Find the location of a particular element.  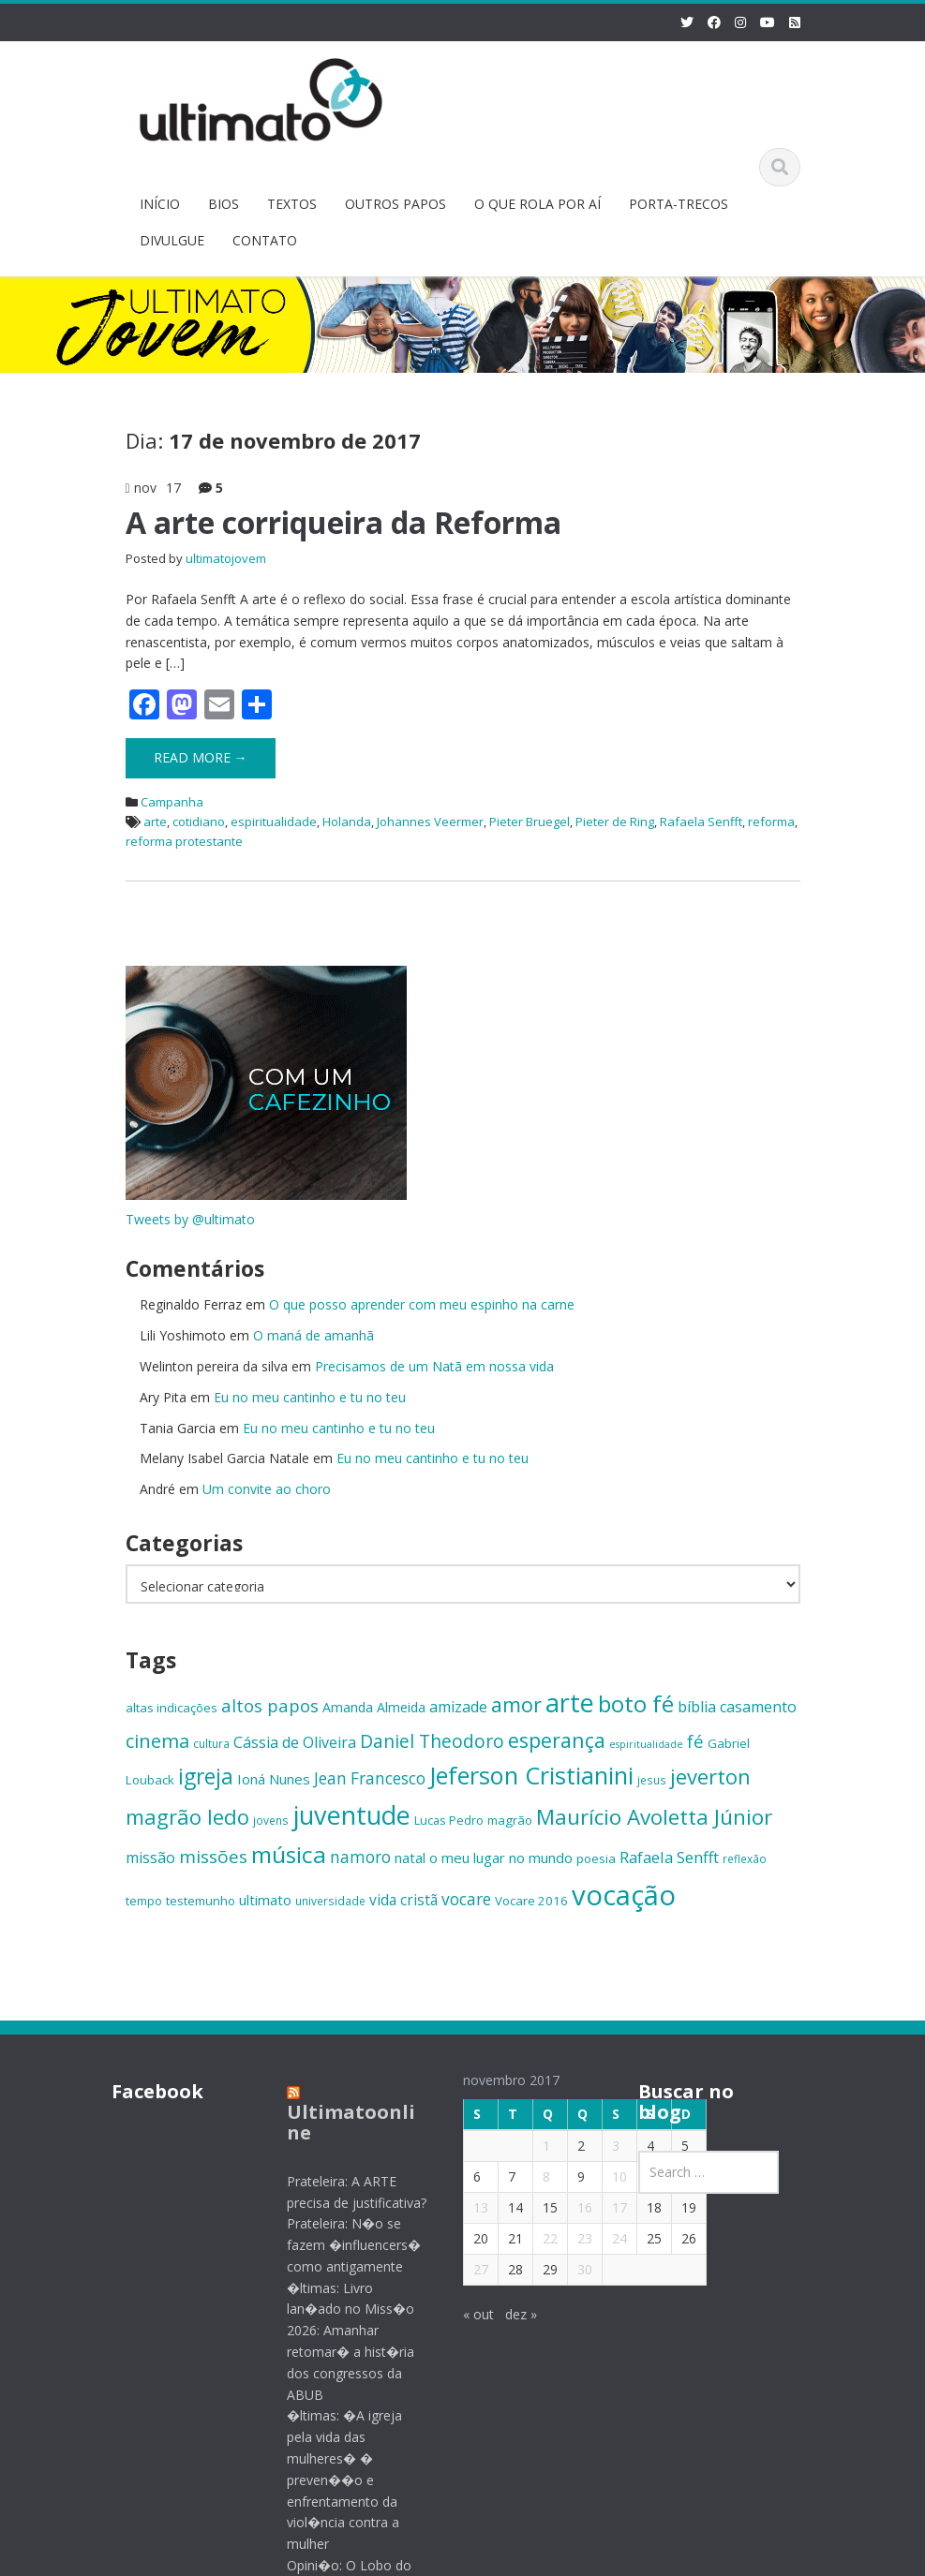

esperança [esperança (30 itens)] is located at coordinates (556, 1740).